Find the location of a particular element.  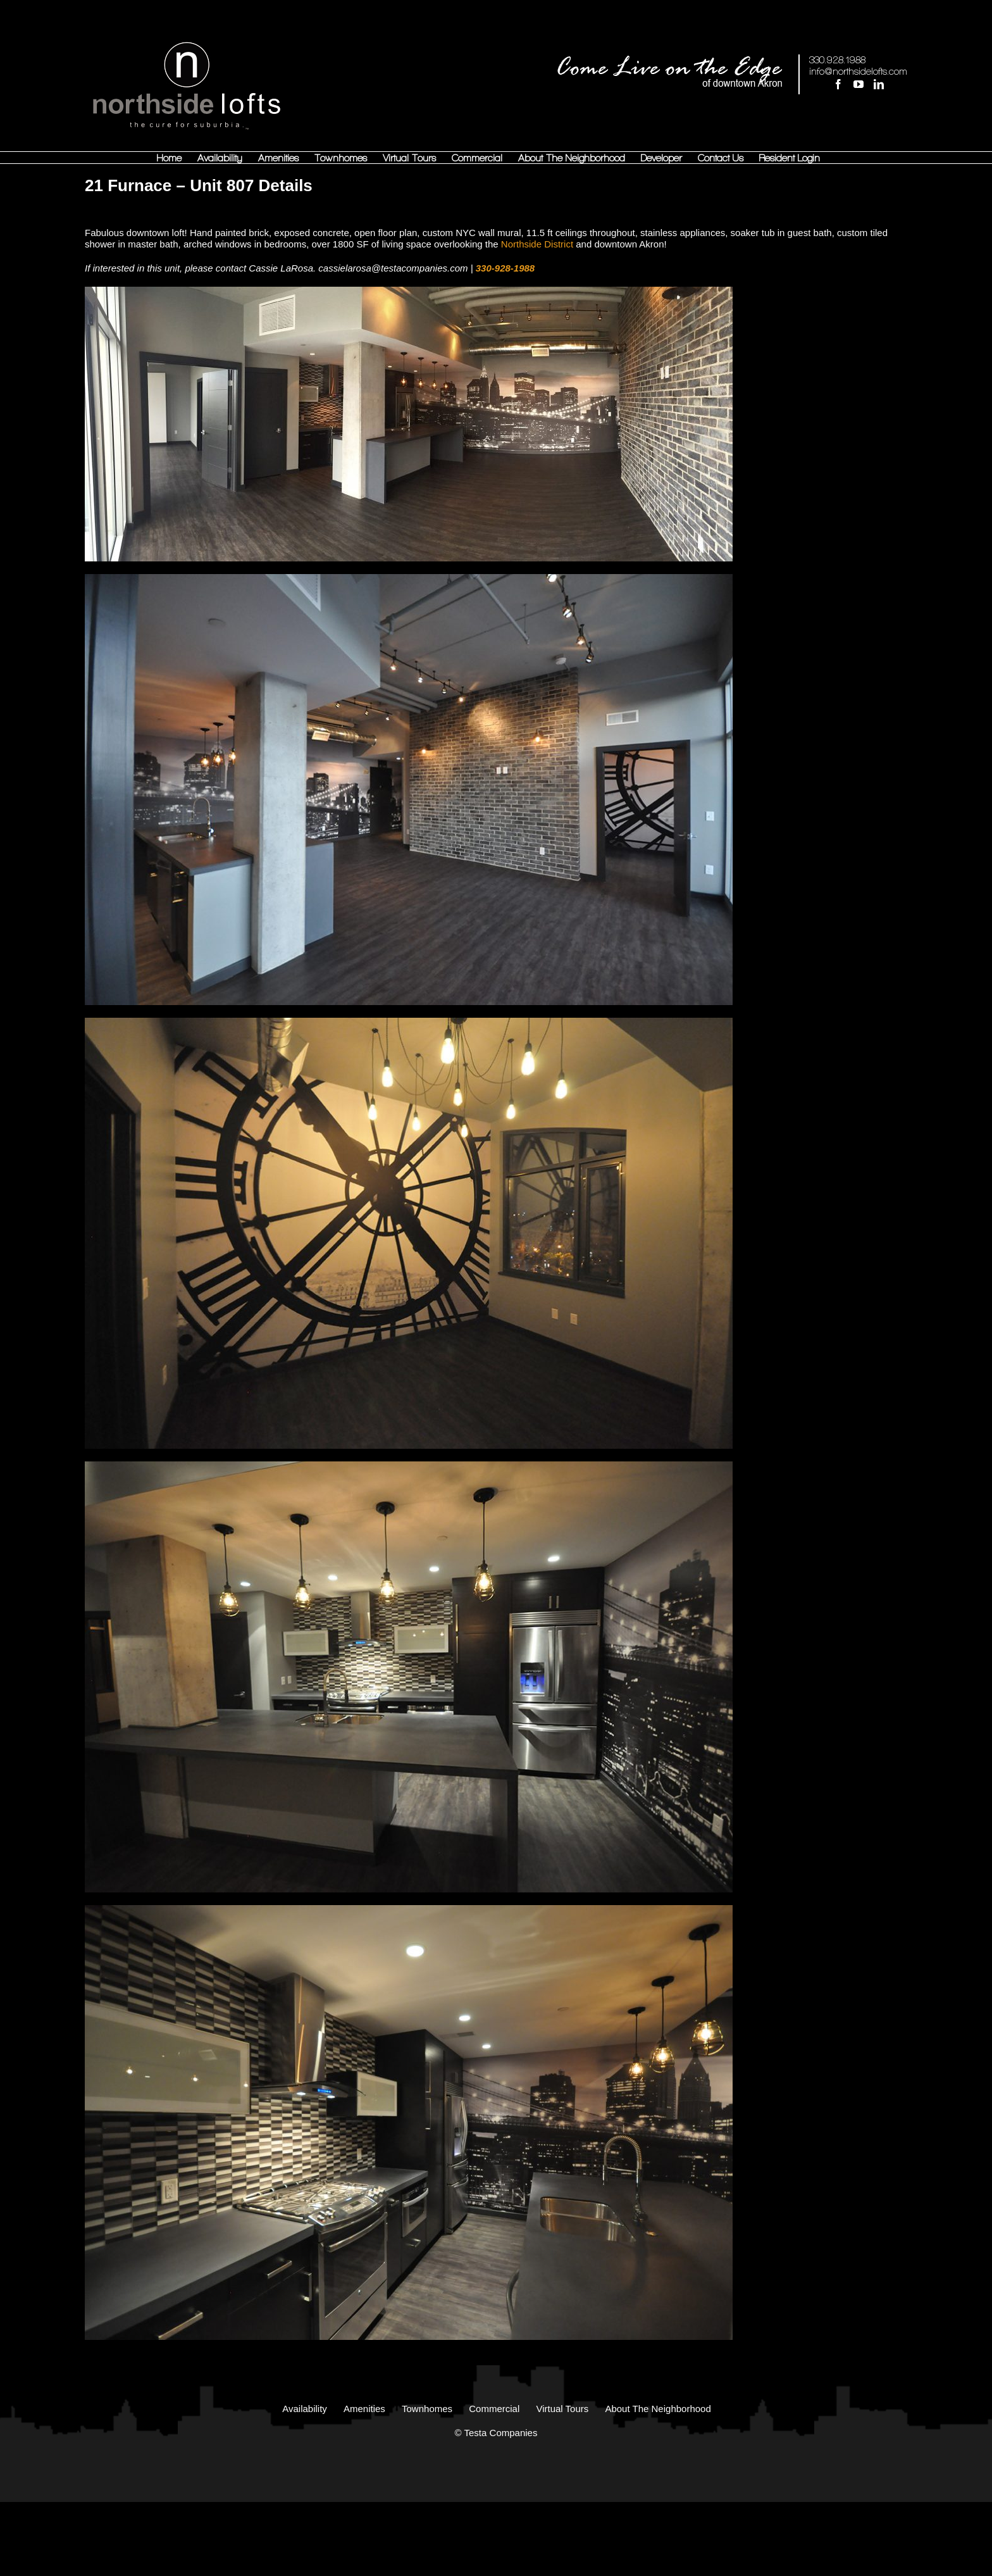

Commercial is located at coordinates (494, 2408).